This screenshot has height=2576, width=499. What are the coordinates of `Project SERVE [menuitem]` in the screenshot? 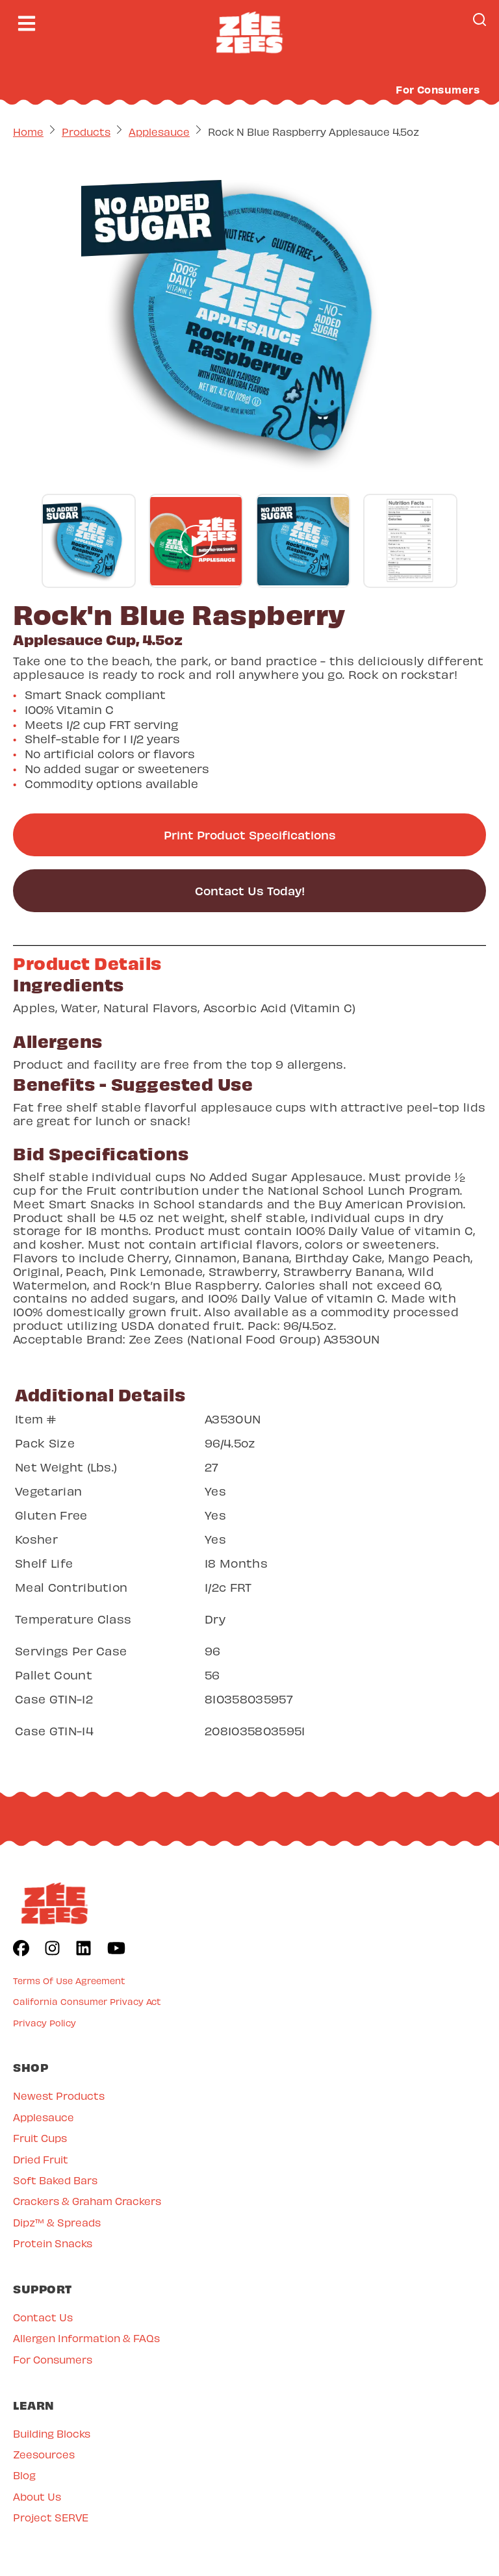 It's located at (50, 2516).